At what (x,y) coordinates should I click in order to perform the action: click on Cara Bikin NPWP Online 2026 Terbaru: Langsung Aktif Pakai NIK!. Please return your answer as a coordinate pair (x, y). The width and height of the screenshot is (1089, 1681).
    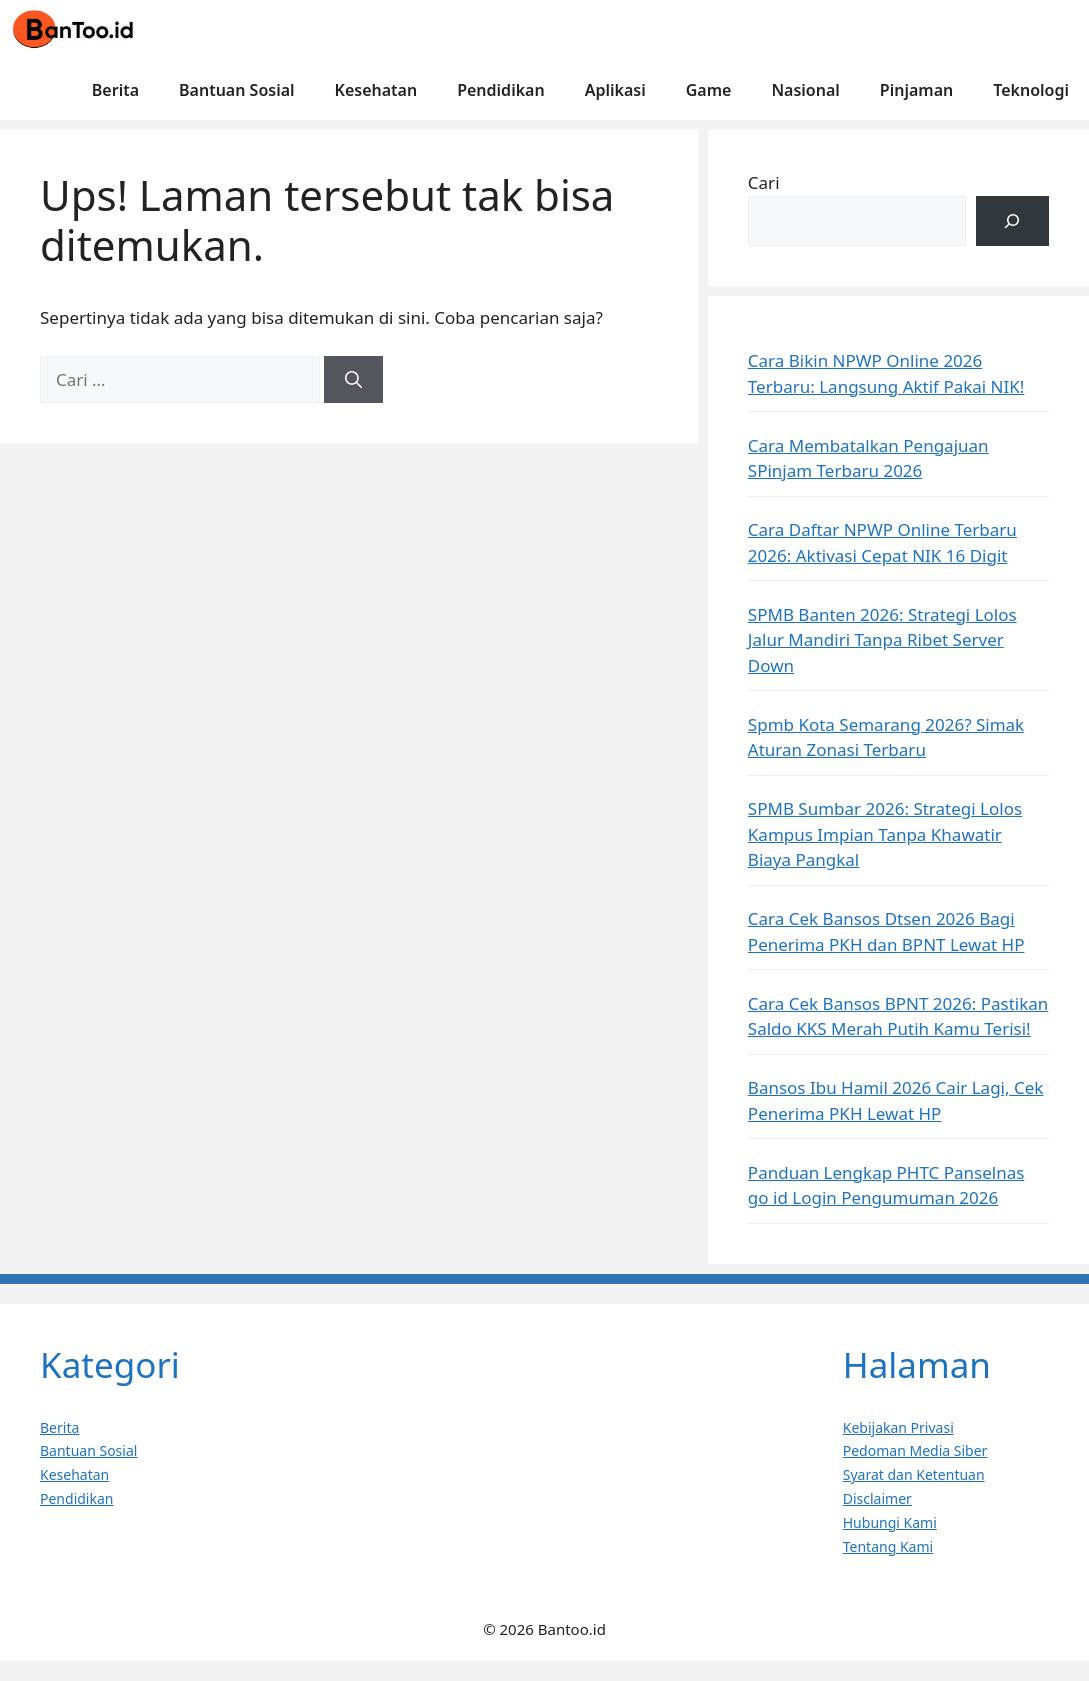
    Looking at the image, I should click on (886, 373).